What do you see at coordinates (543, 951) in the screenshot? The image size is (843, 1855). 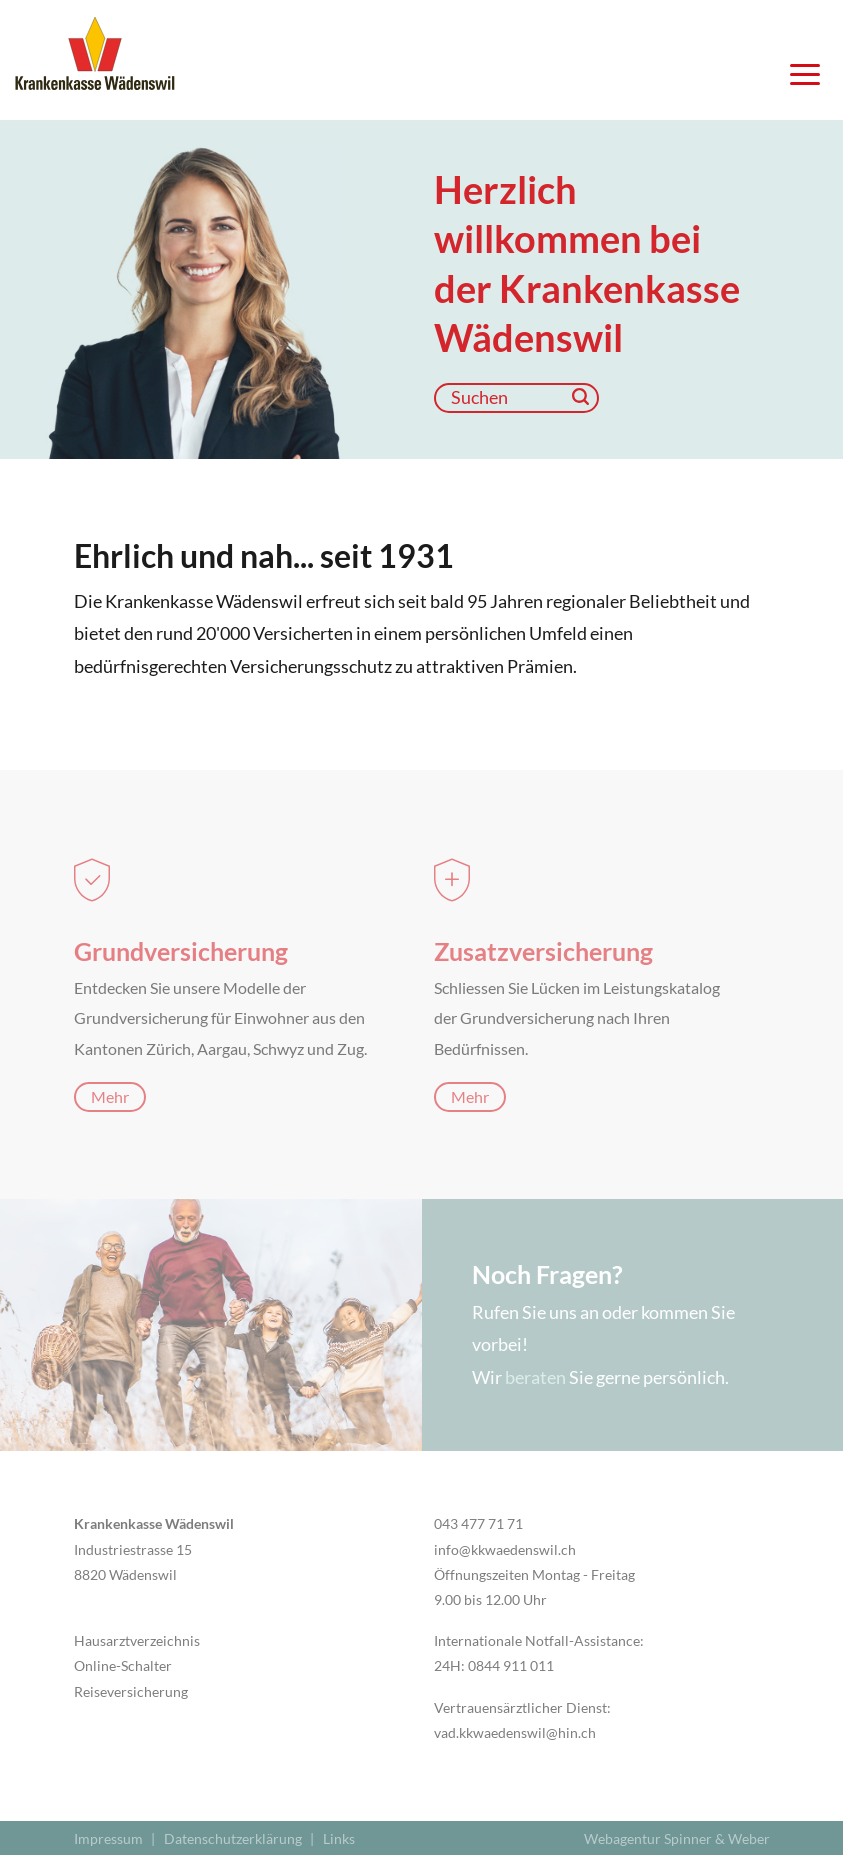 I see `Zusatzversicherung` at bounding box center [543, 951].